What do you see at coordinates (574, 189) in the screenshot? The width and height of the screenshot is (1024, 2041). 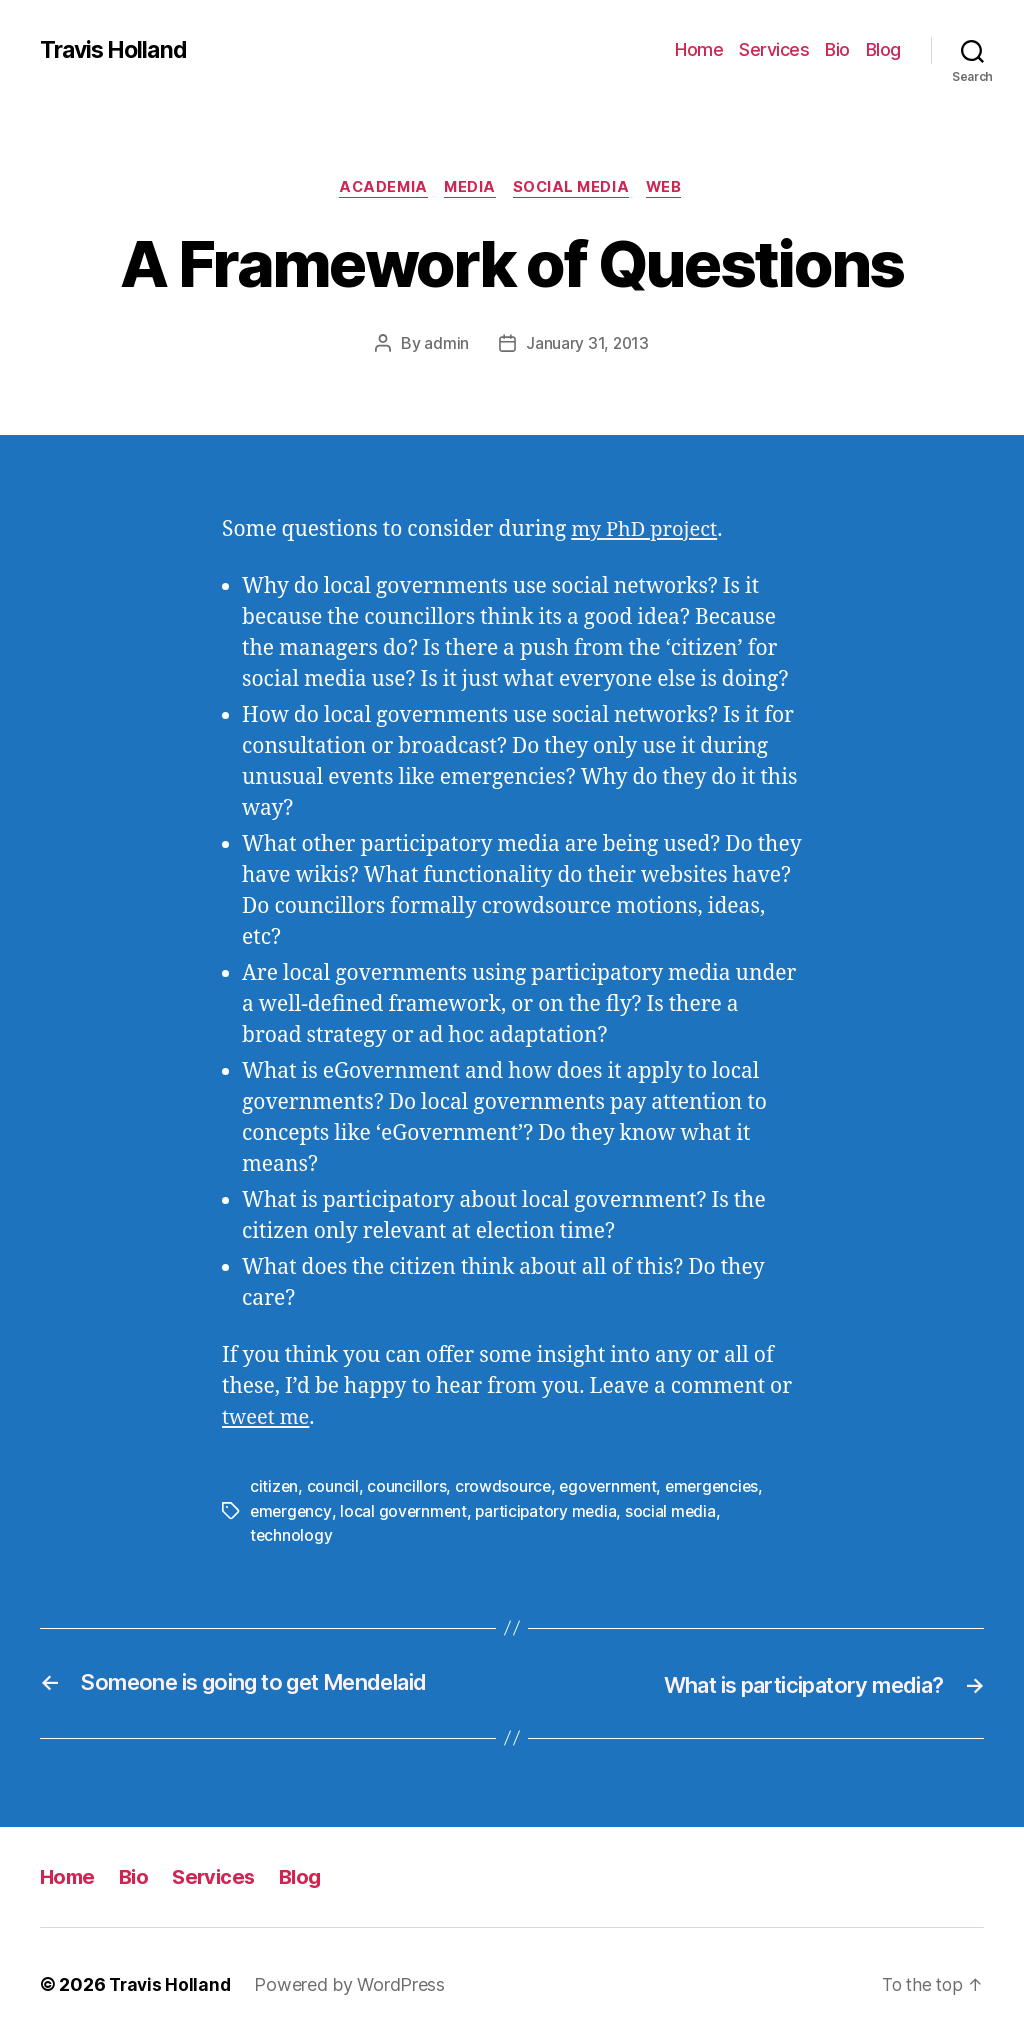 I see `Social Media` at bounding box center [574, 189].